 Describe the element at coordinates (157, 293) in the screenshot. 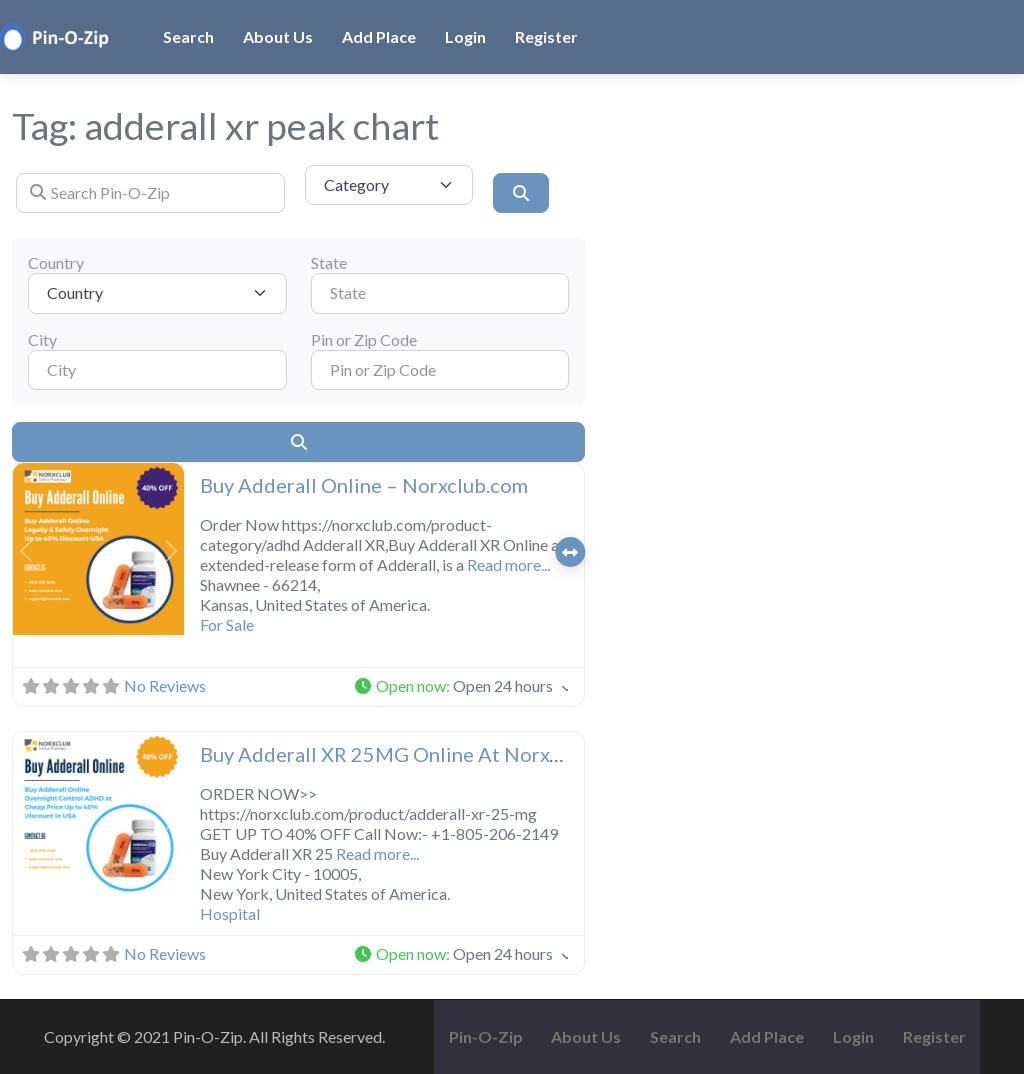

I see `[Country]` at that location.